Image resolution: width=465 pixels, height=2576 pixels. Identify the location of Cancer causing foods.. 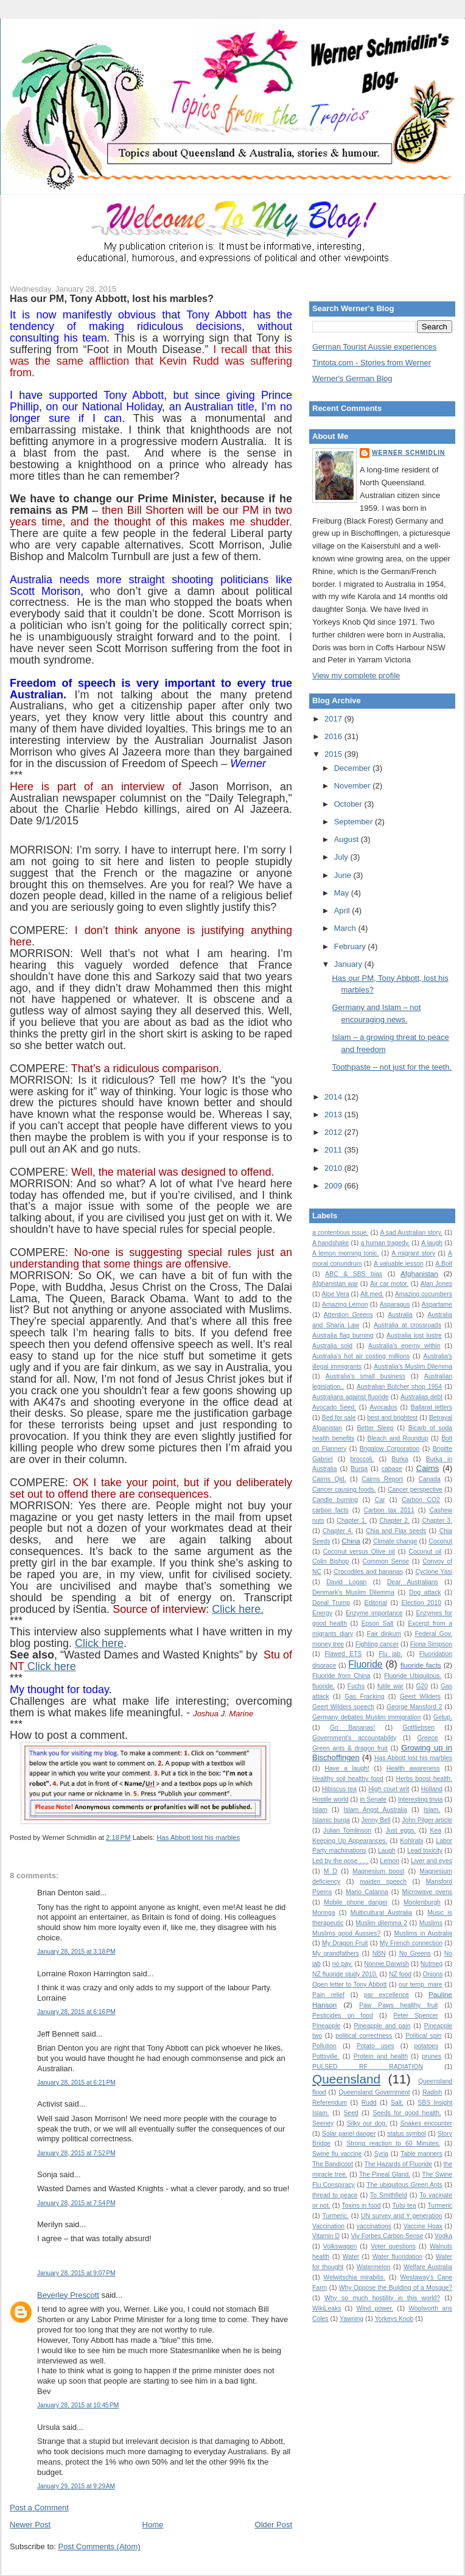
(344, 1489).